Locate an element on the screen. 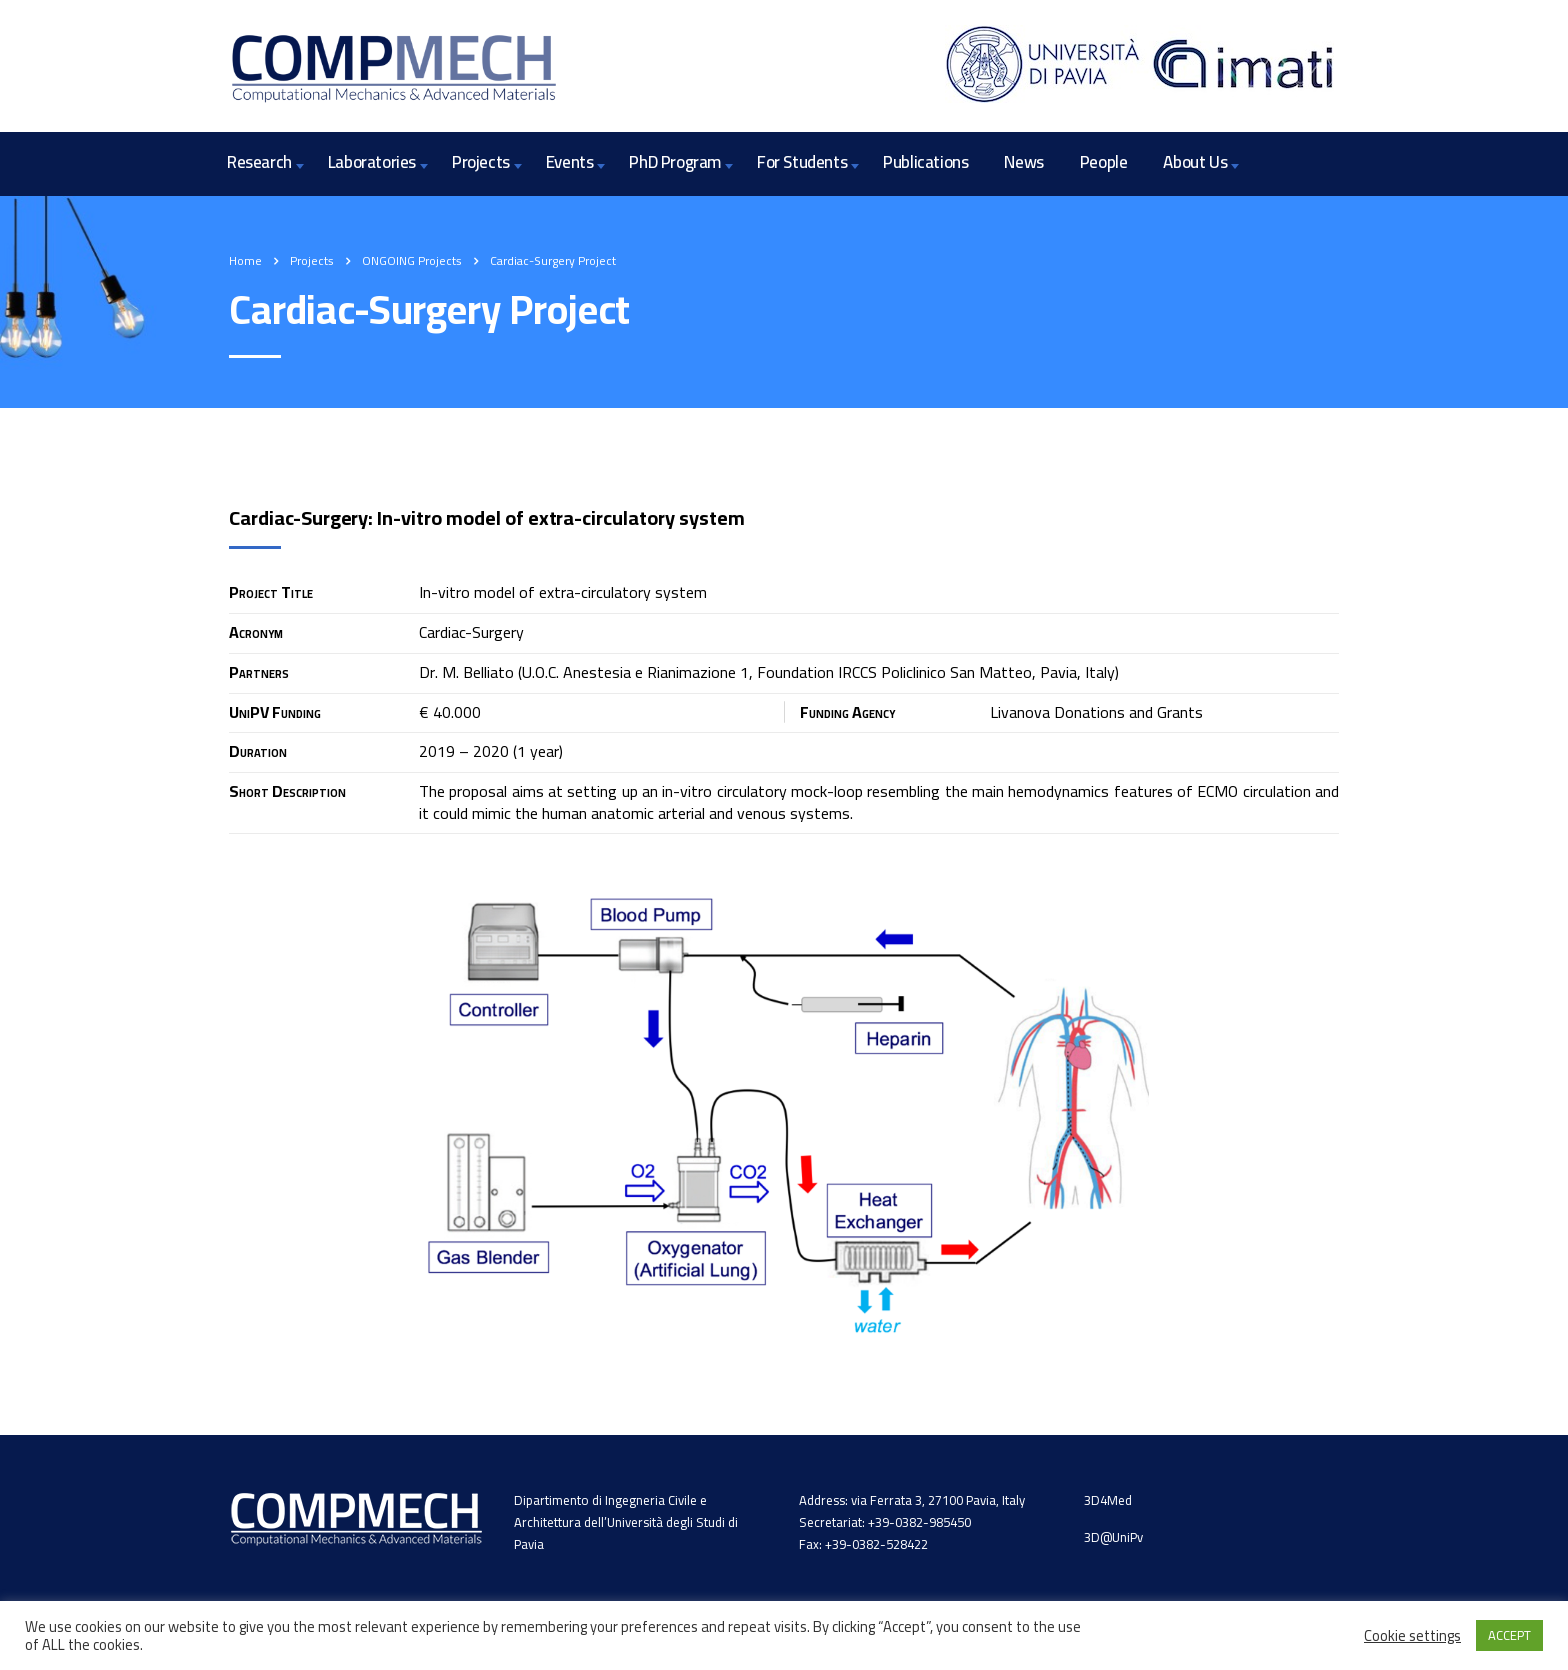 The image size is (1568, 1670). People is located at coordinates (1104, 162).